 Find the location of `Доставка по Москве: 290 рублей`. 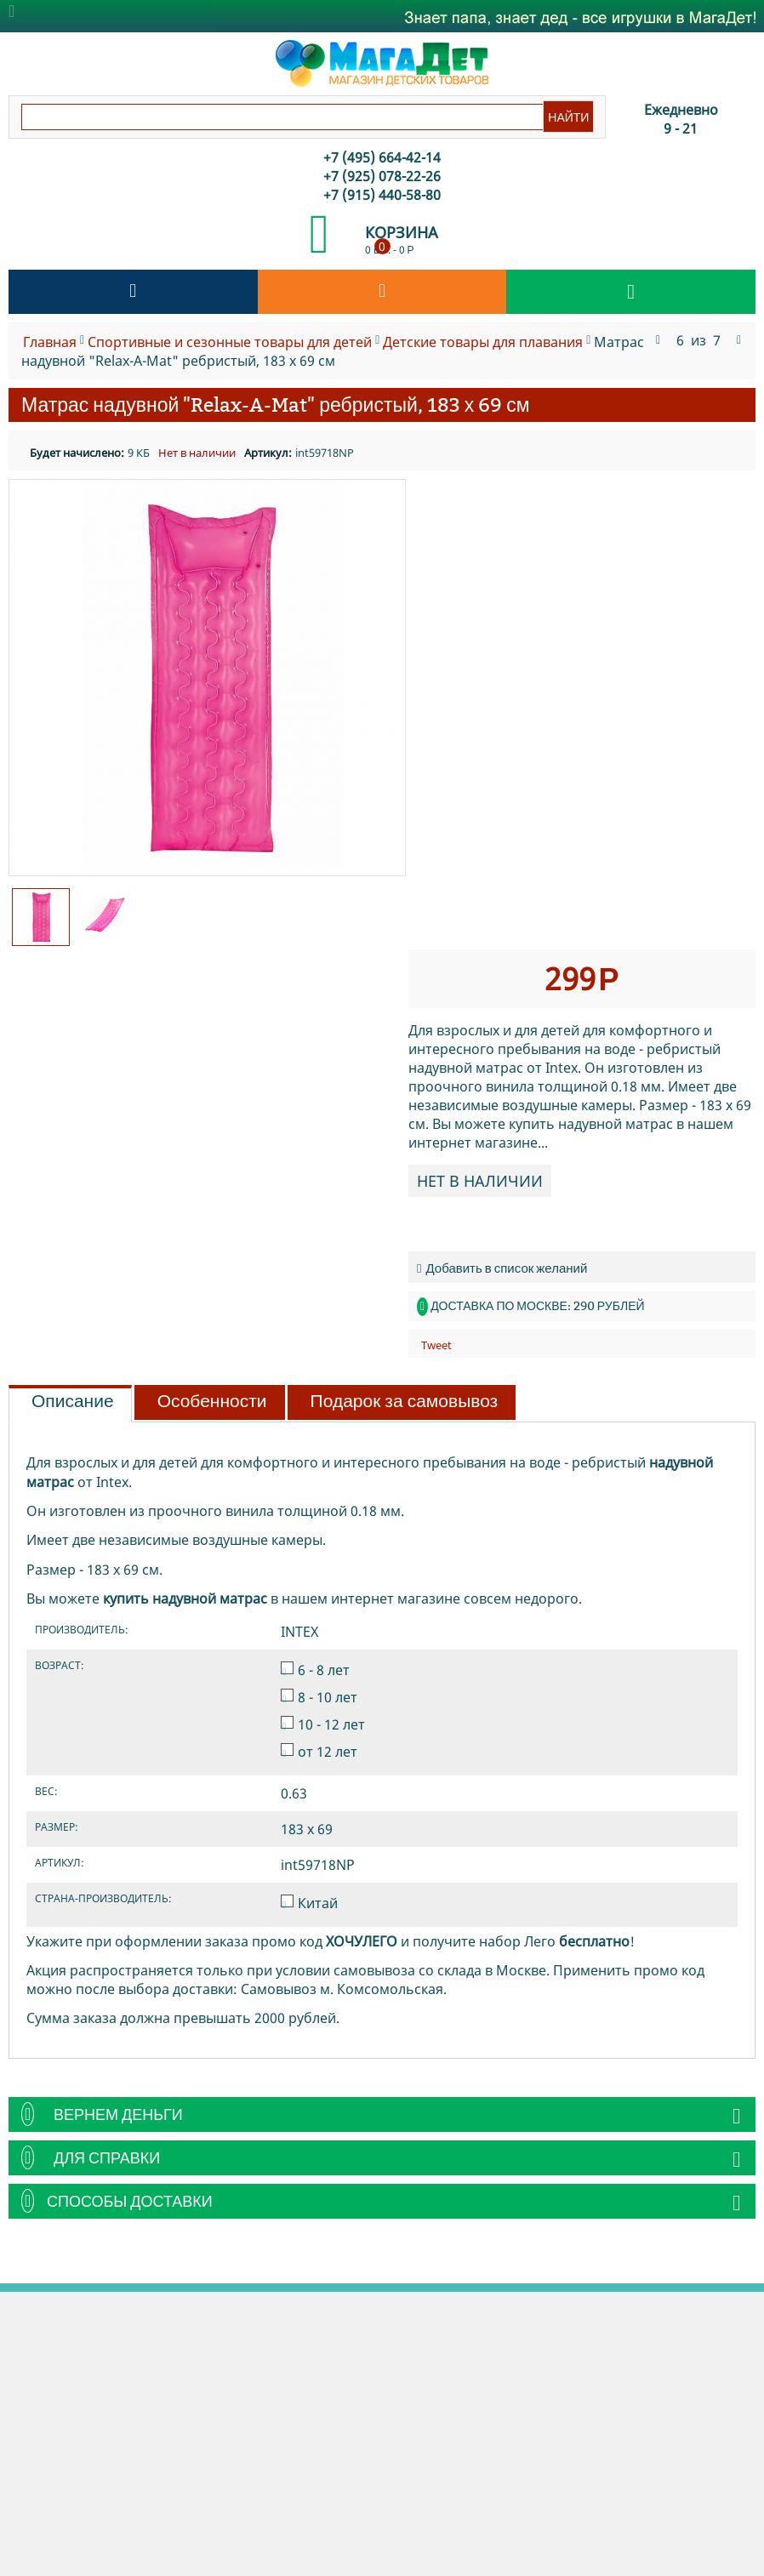

Доставка по Москве: 290 рублей is located at coordinates (537, 1306).